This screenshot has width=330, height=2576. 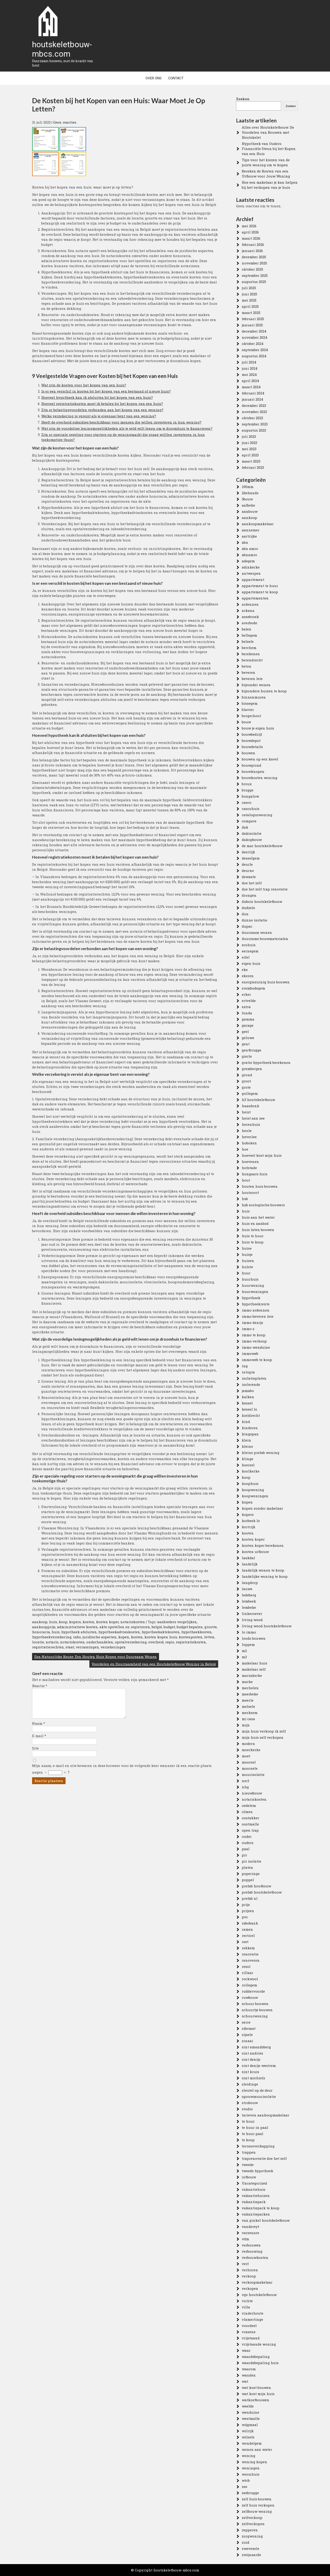 I want to click on huisje, so click(x=247, y=1254).